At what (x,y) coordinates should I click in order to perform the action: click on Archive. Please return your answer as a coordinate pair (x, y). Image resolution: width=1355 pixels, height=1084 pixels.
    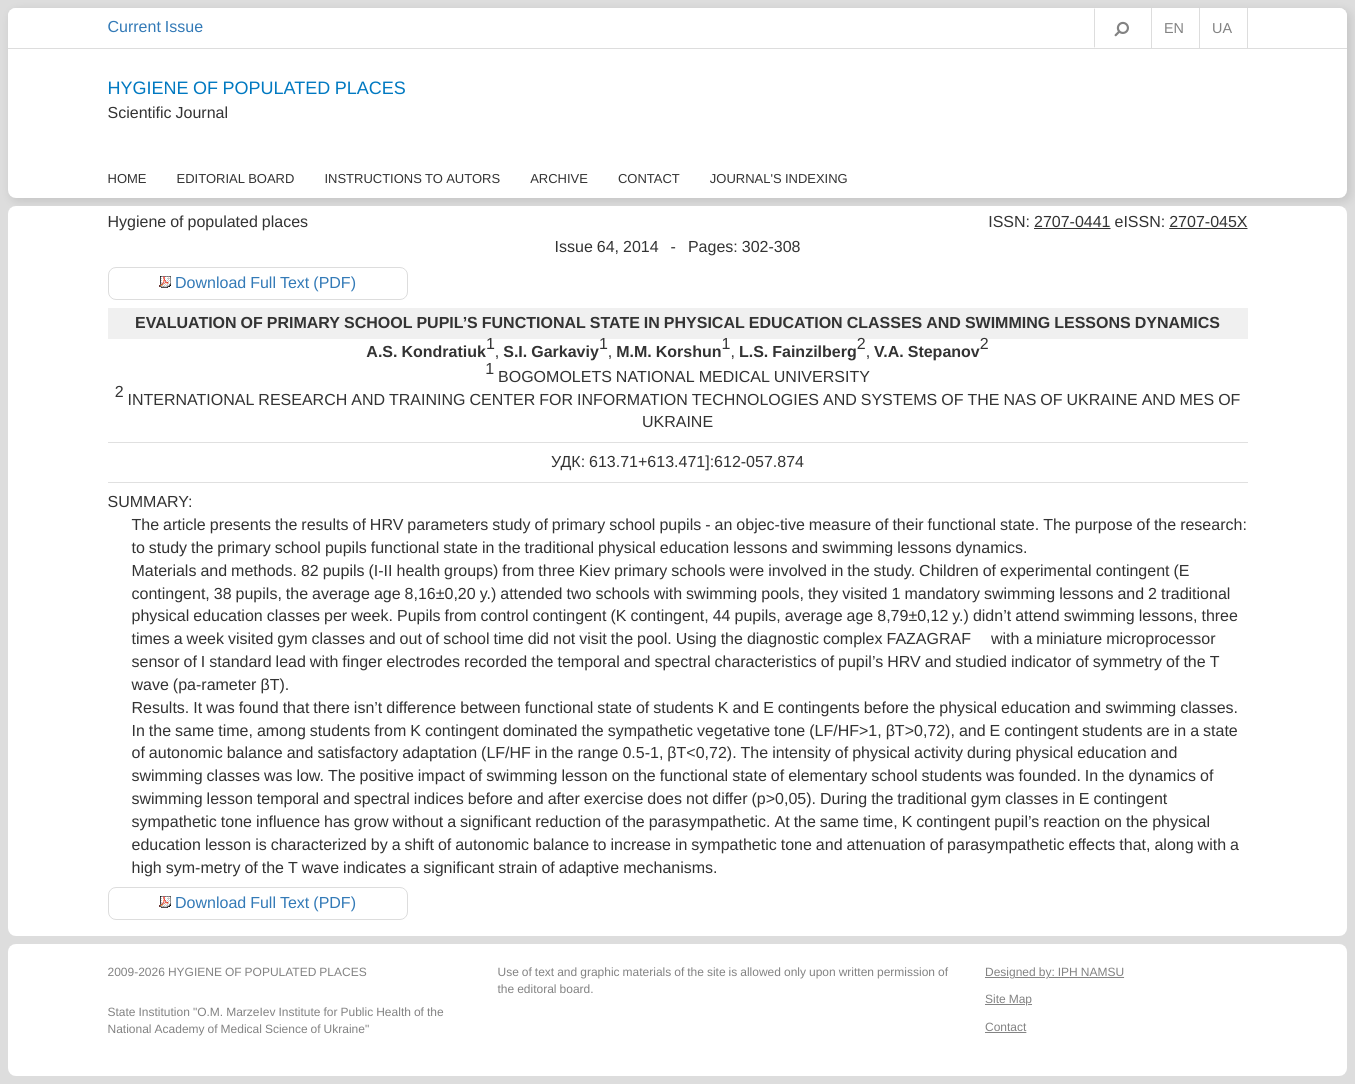
    Looking at the image, I should click on (559, 178).